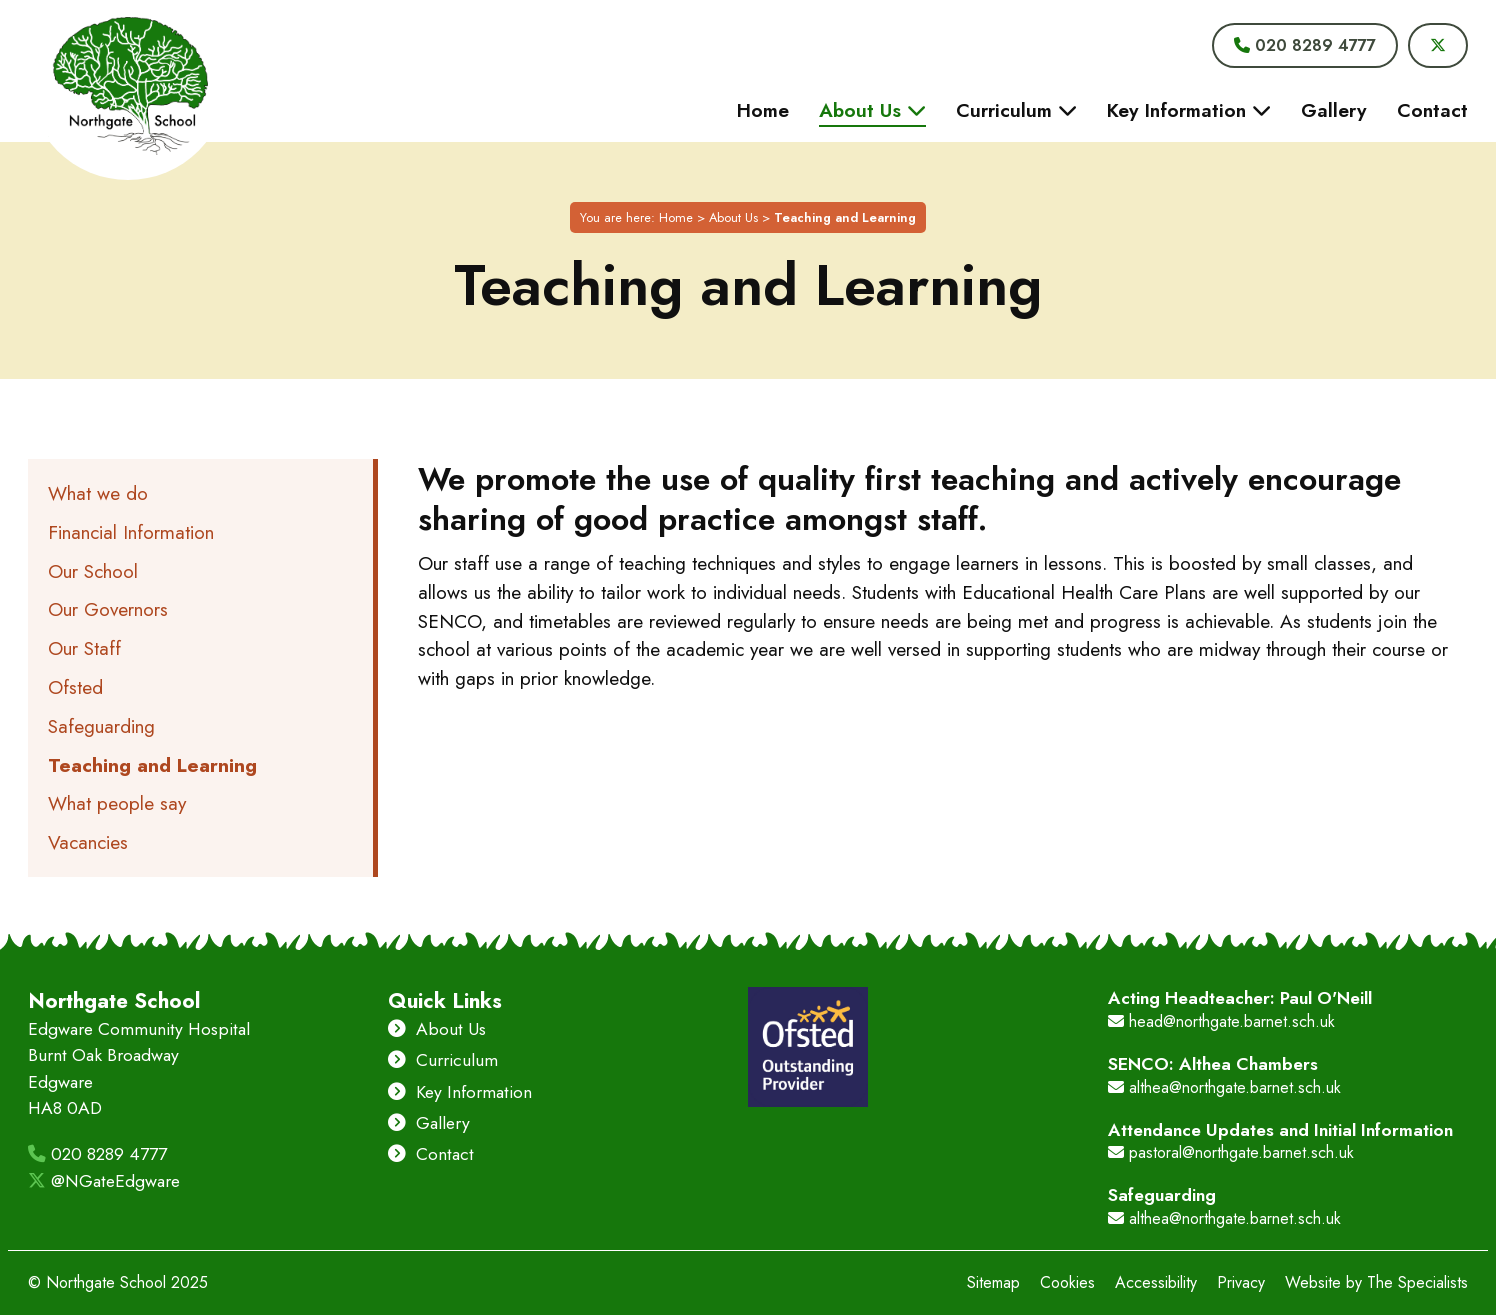  What do you see at coordinates (117, 803) in the screenshot?
I see `What people say` at bounding box center [117, 803].